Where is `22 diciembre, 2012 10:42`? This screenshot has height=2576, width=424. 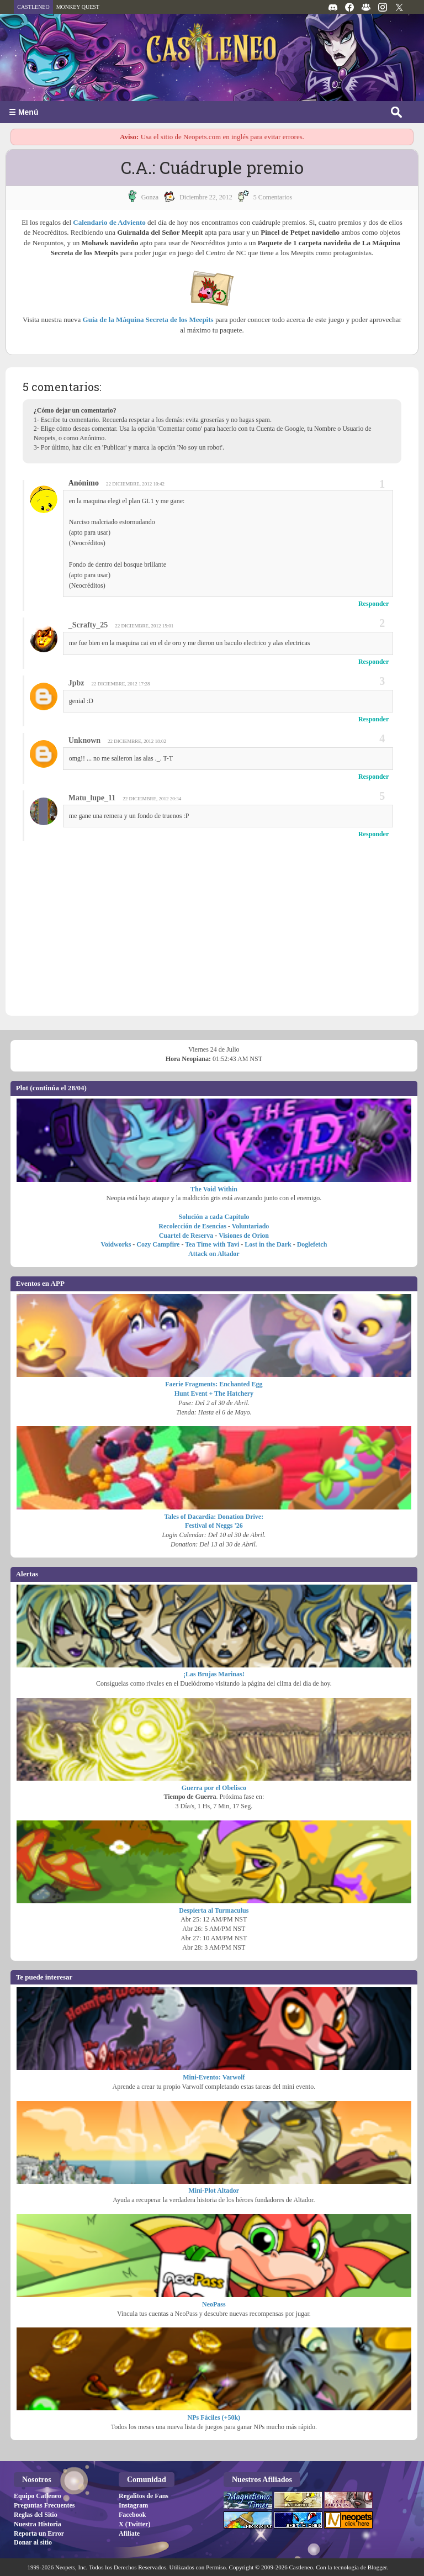
22 diciembre, 2012 10:42 is located at coordinates (135, 484).